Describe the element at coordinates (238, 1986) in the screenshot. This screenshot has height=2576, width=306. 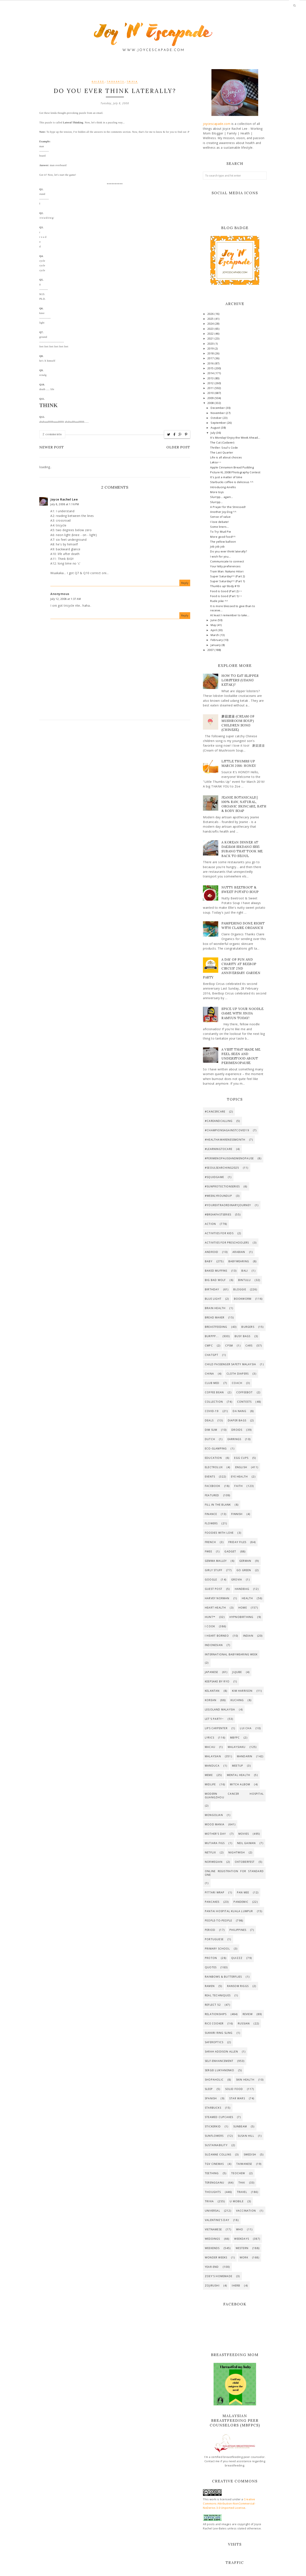
I see `Ransom Riggs` at that location.